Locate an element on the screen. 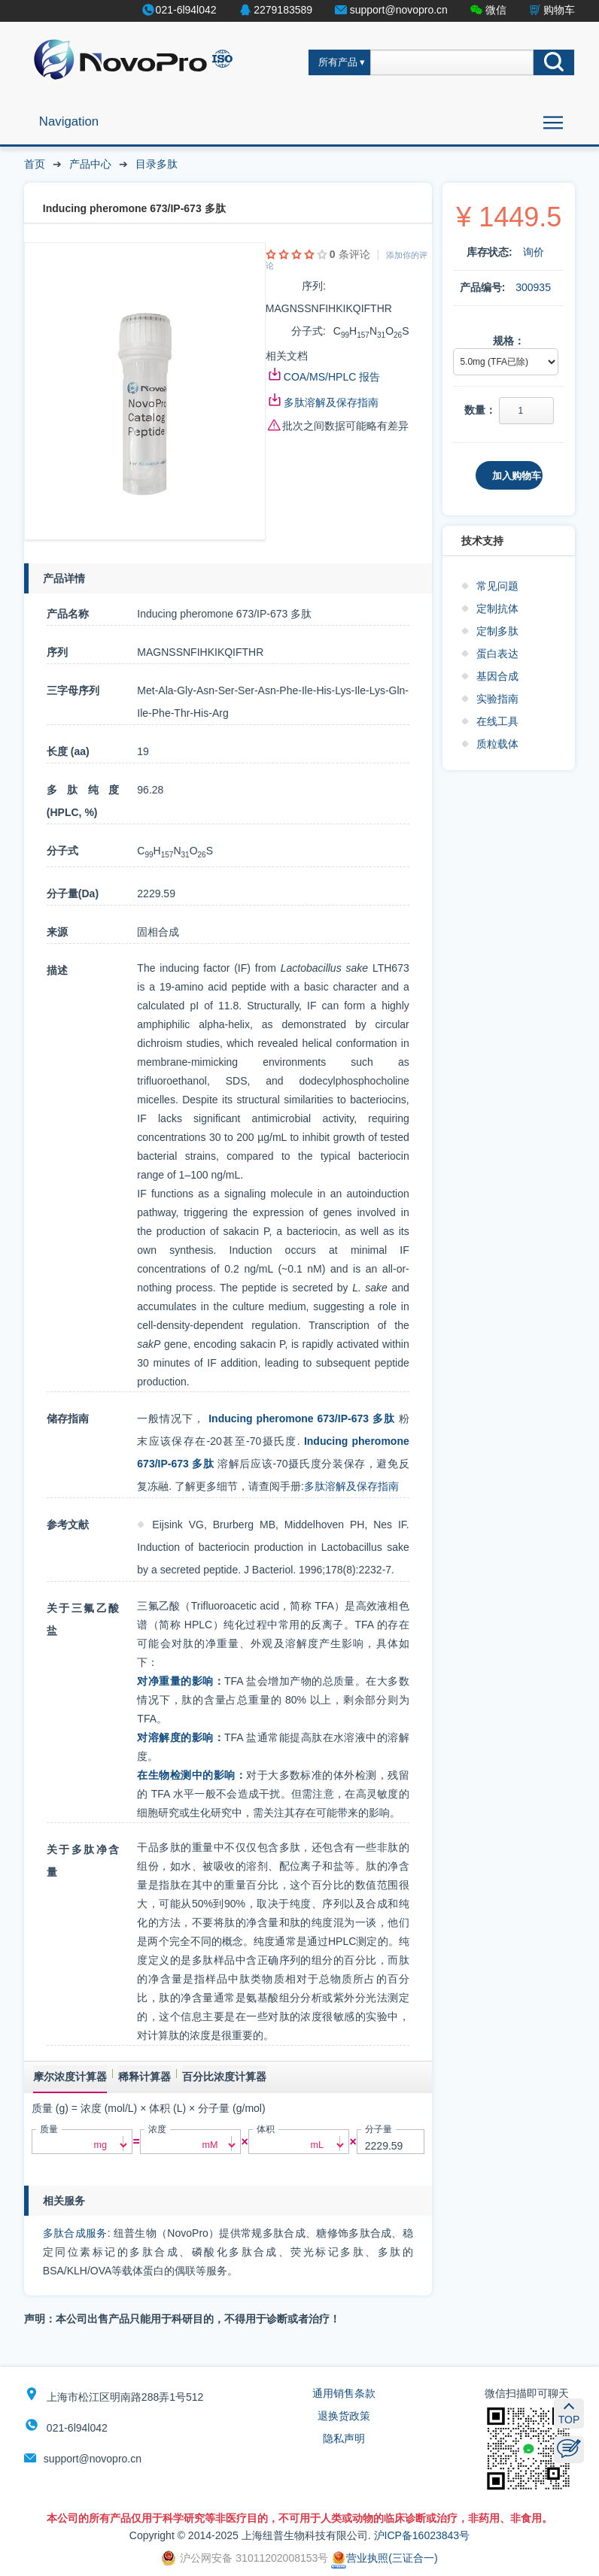  沪ICP备16023843号 is located at coordinates (422, 2535).